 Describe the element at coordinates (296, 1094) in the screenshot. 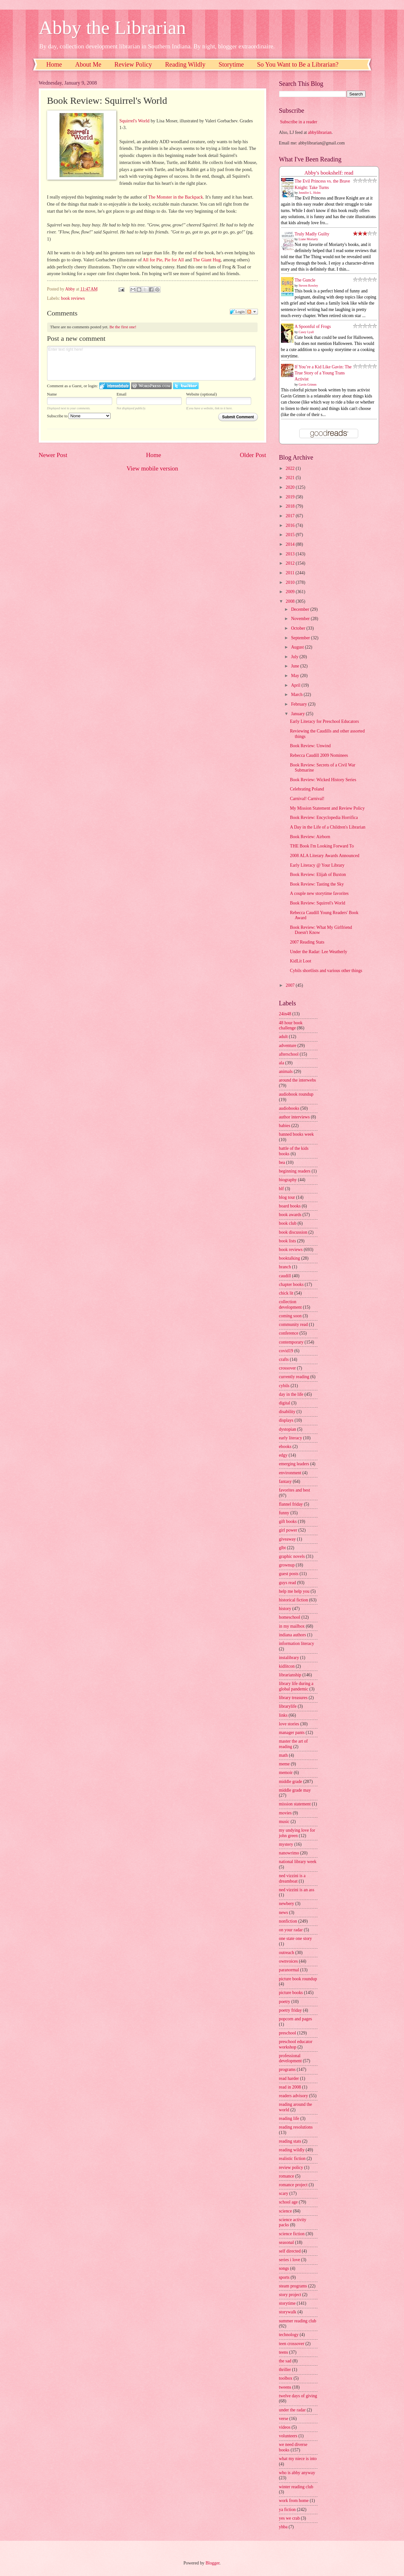

I see `audiobook roundup` at that location.